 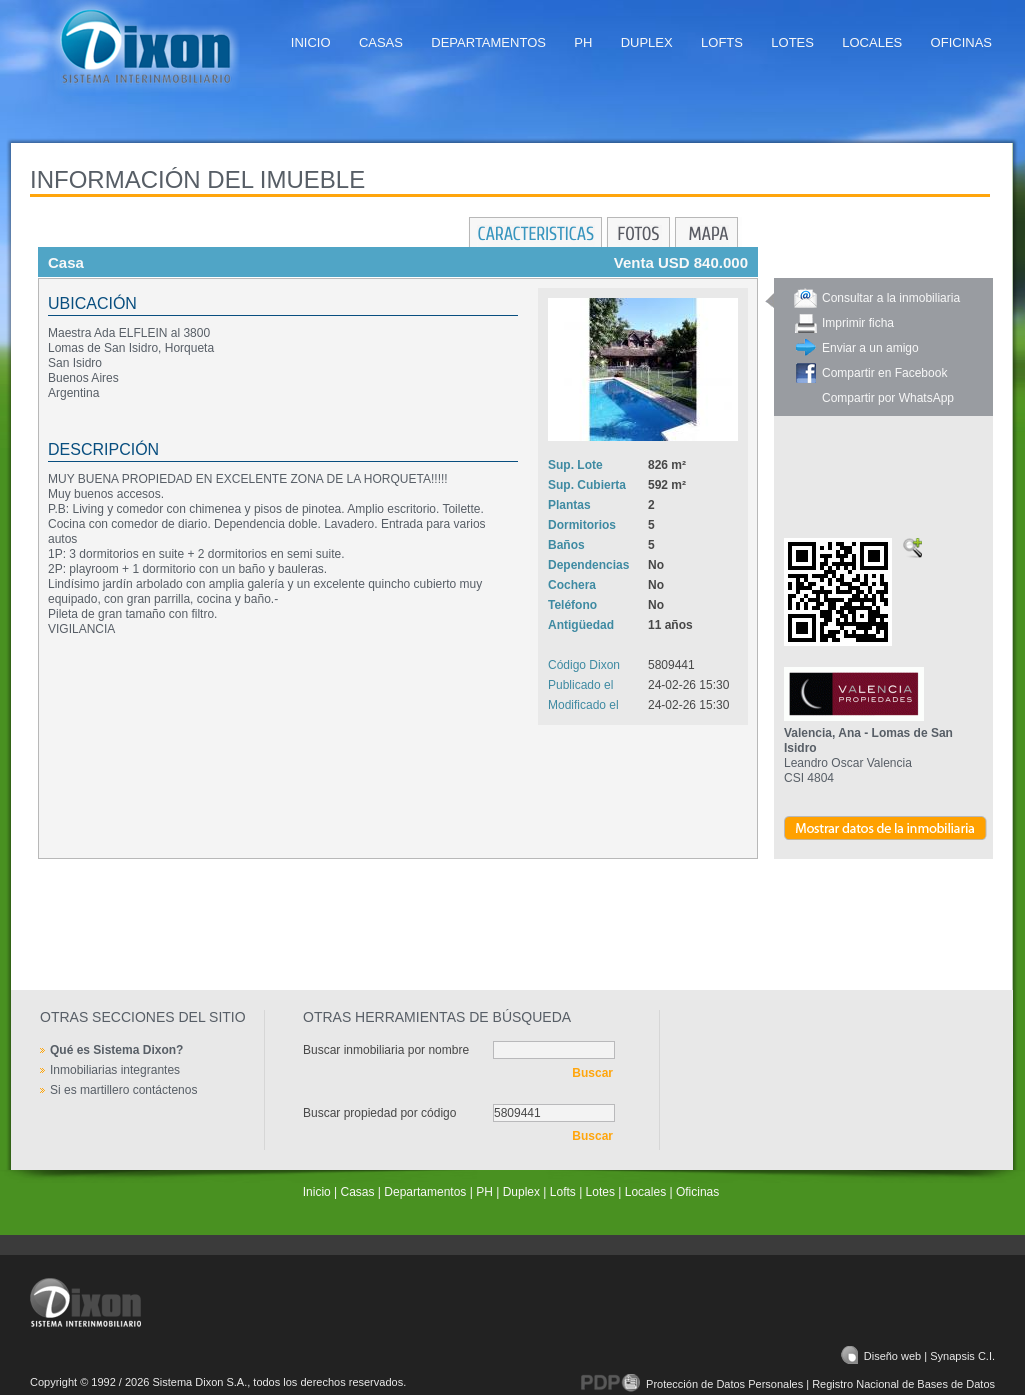 What do you see at coordinates (722, 42) in the screenshot?
I see `Lofts` at bounding box center [722, 42].